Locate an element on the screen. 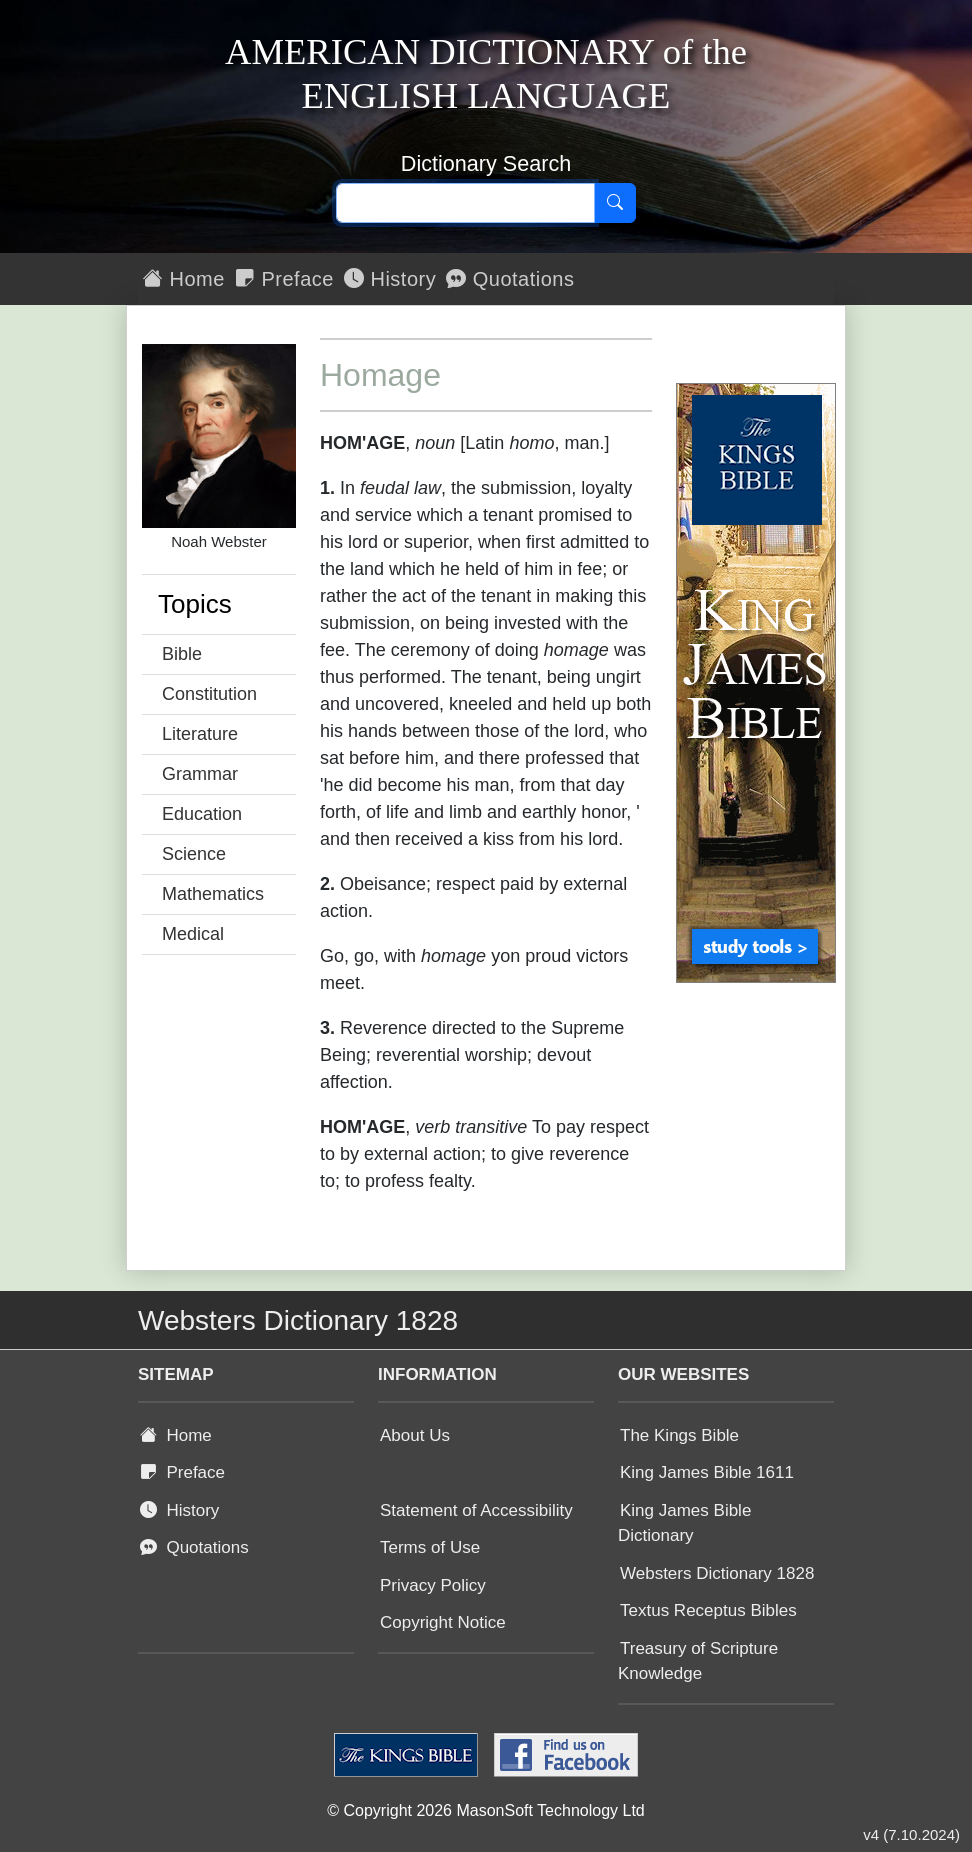  Mathematics is located at coordinates (213, 894).